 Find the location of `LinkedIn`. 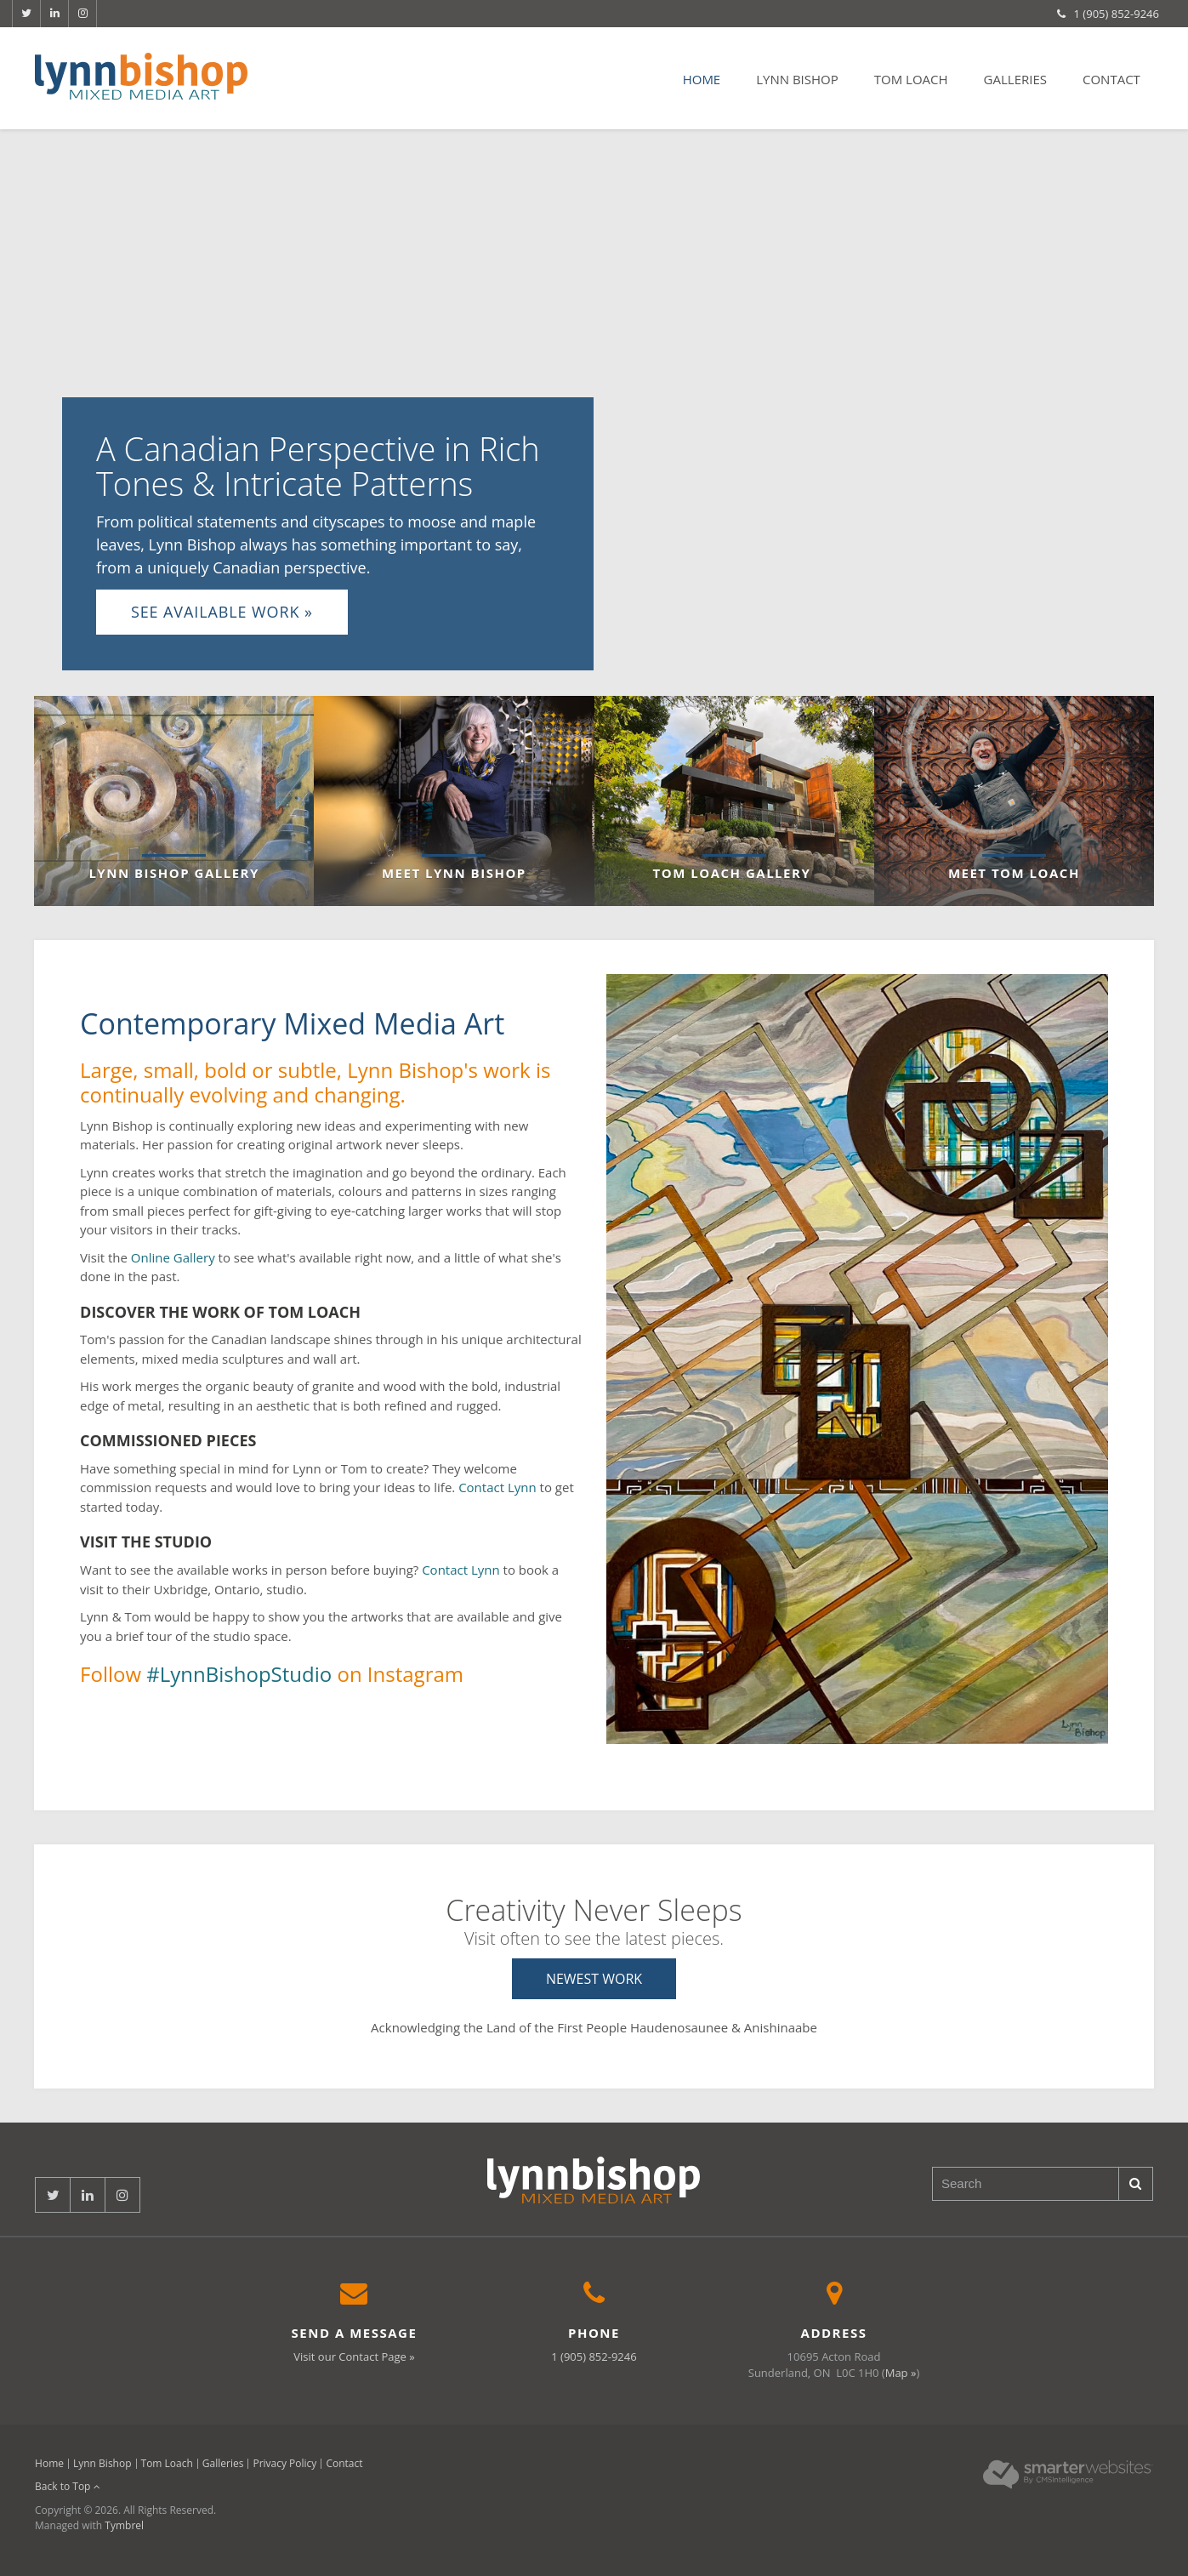

LinkedIn is located at coordinates (54, 13).